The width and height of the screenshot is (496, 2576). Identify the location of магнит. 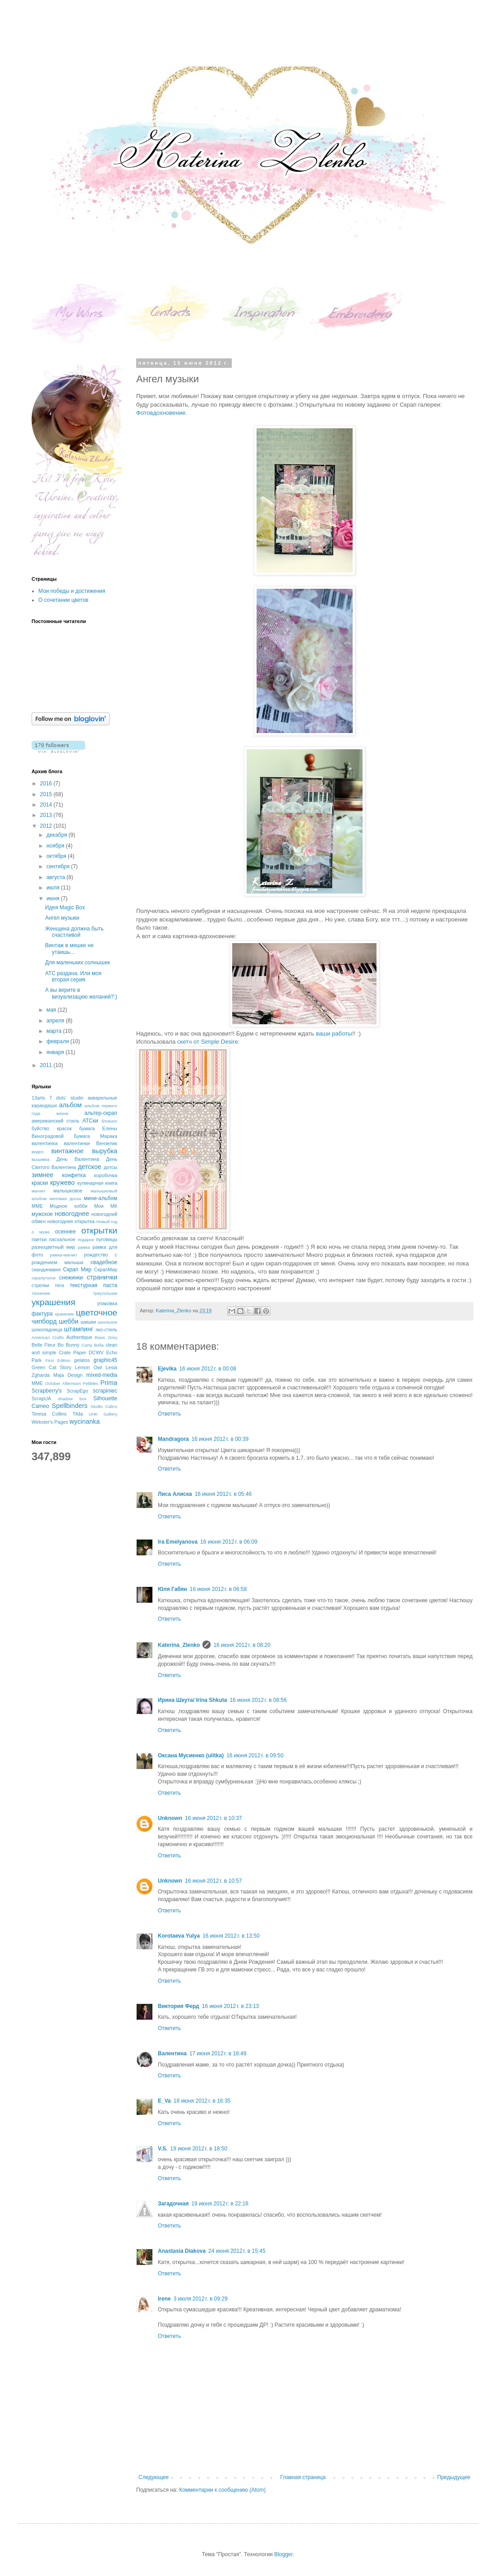
(38, 1190).